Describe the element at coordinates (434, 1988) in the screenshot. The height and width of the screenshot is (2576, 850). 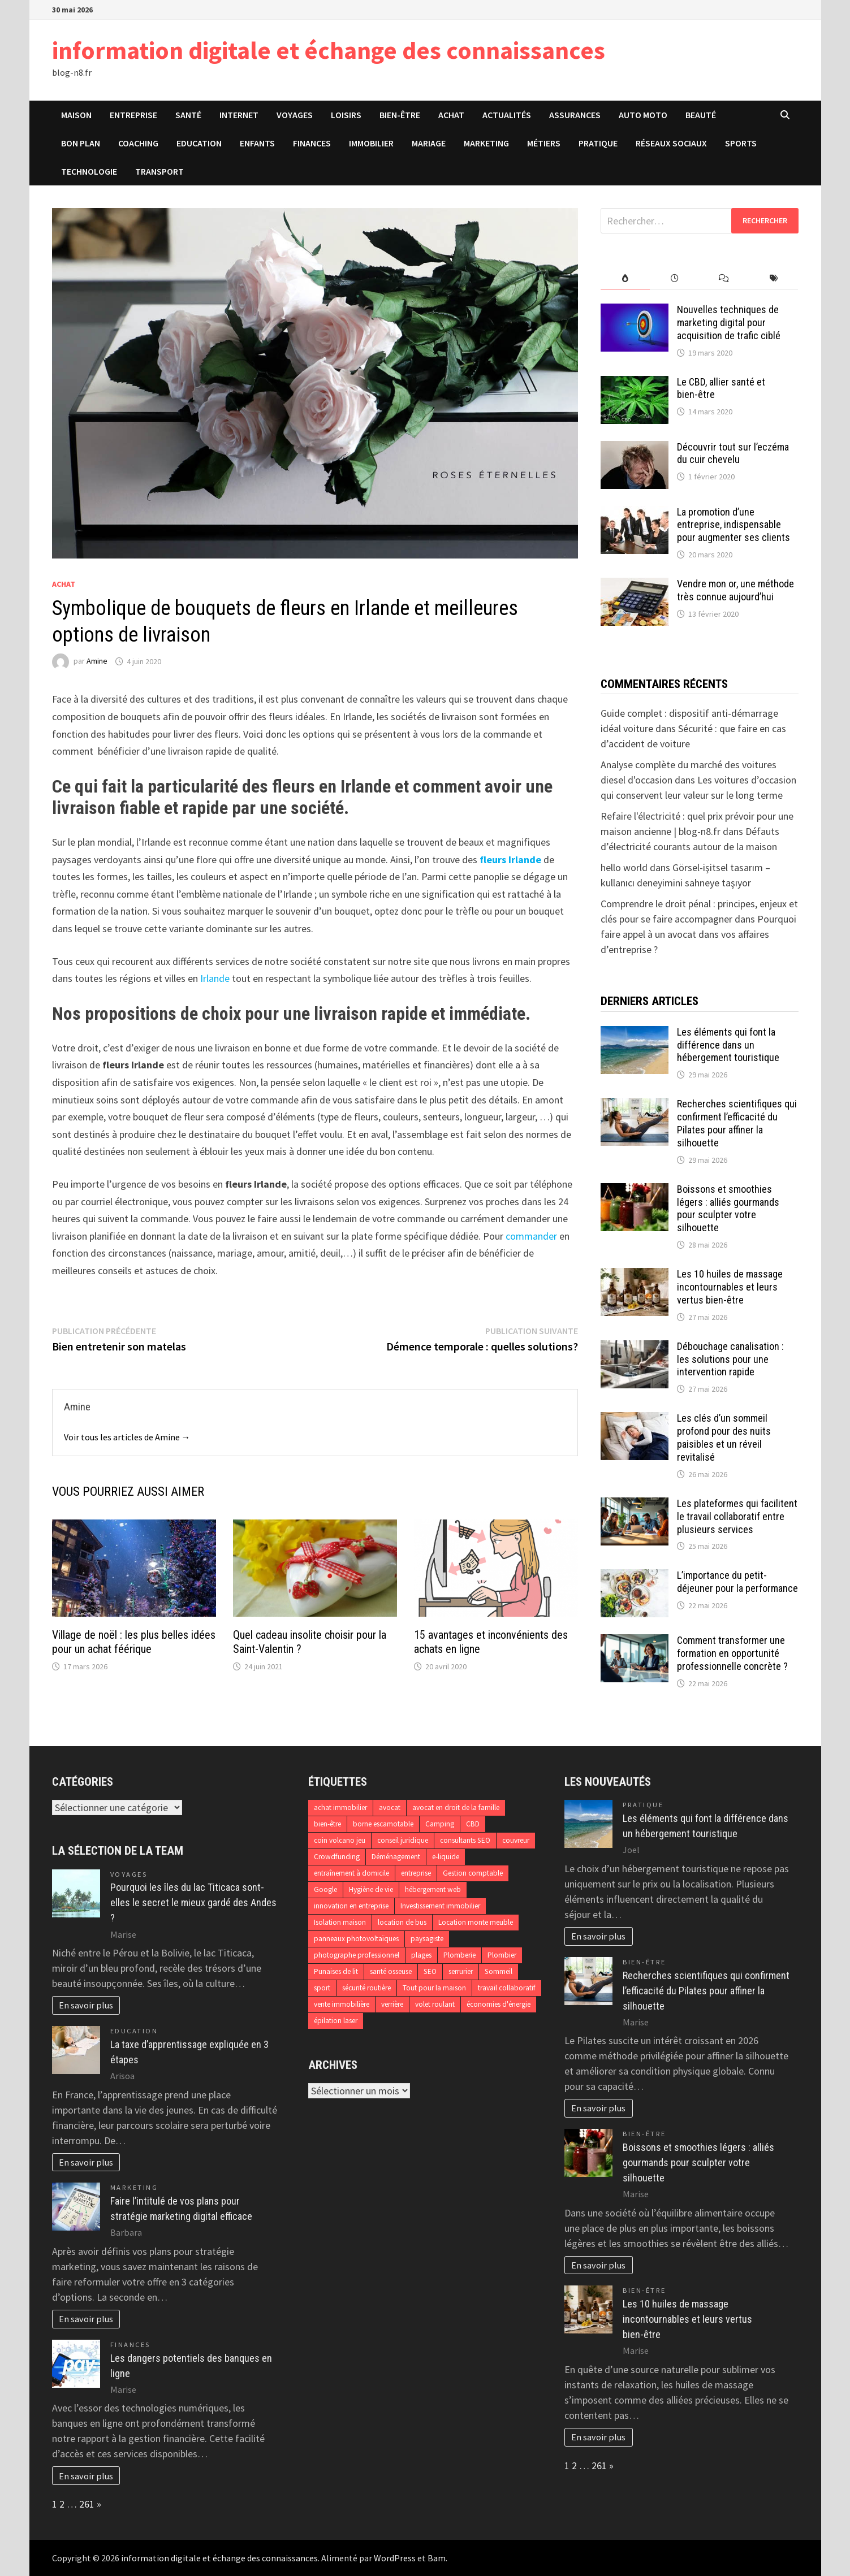
I see `Tout pour la maison` at that location.